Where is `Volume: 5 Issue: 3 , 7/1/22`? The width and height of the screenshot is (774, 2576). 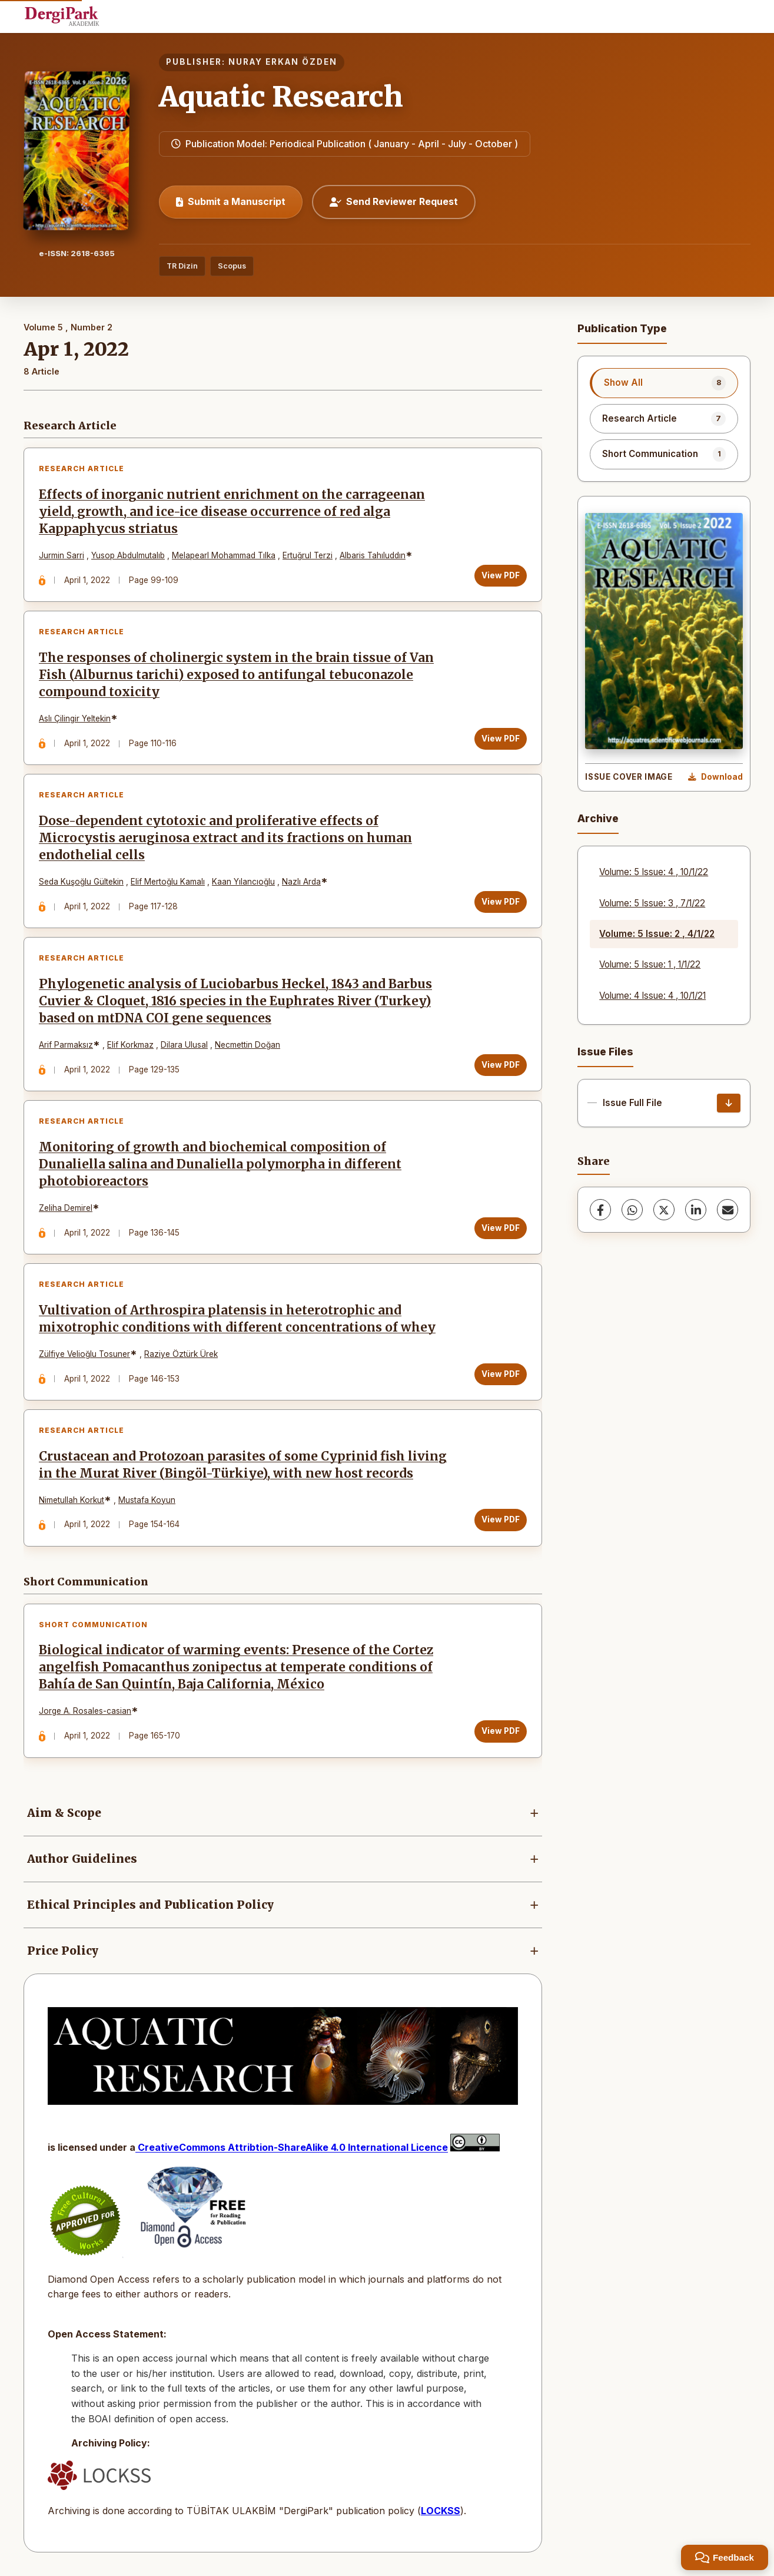 Volume: 5 Issue: 3 , 7/1/22 is located at coordinates (652, 903).